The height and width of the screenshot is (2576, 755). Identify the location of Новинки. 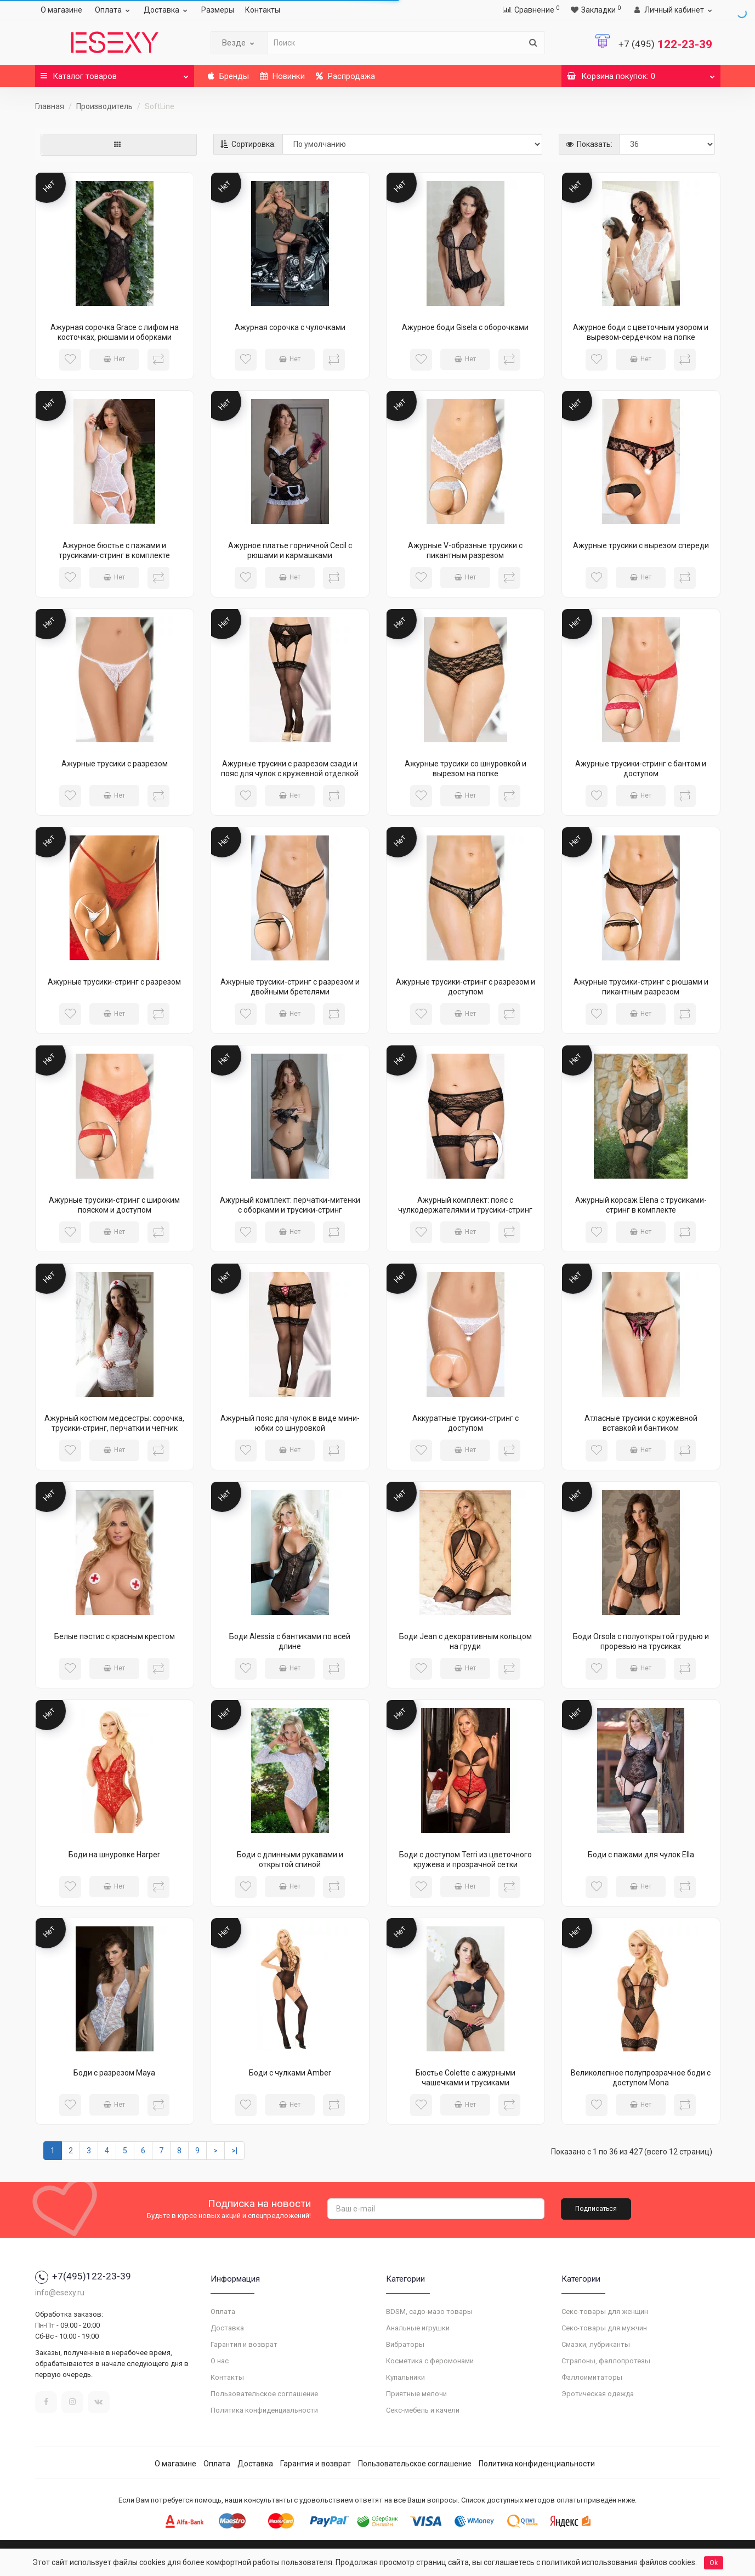
(282, 76).